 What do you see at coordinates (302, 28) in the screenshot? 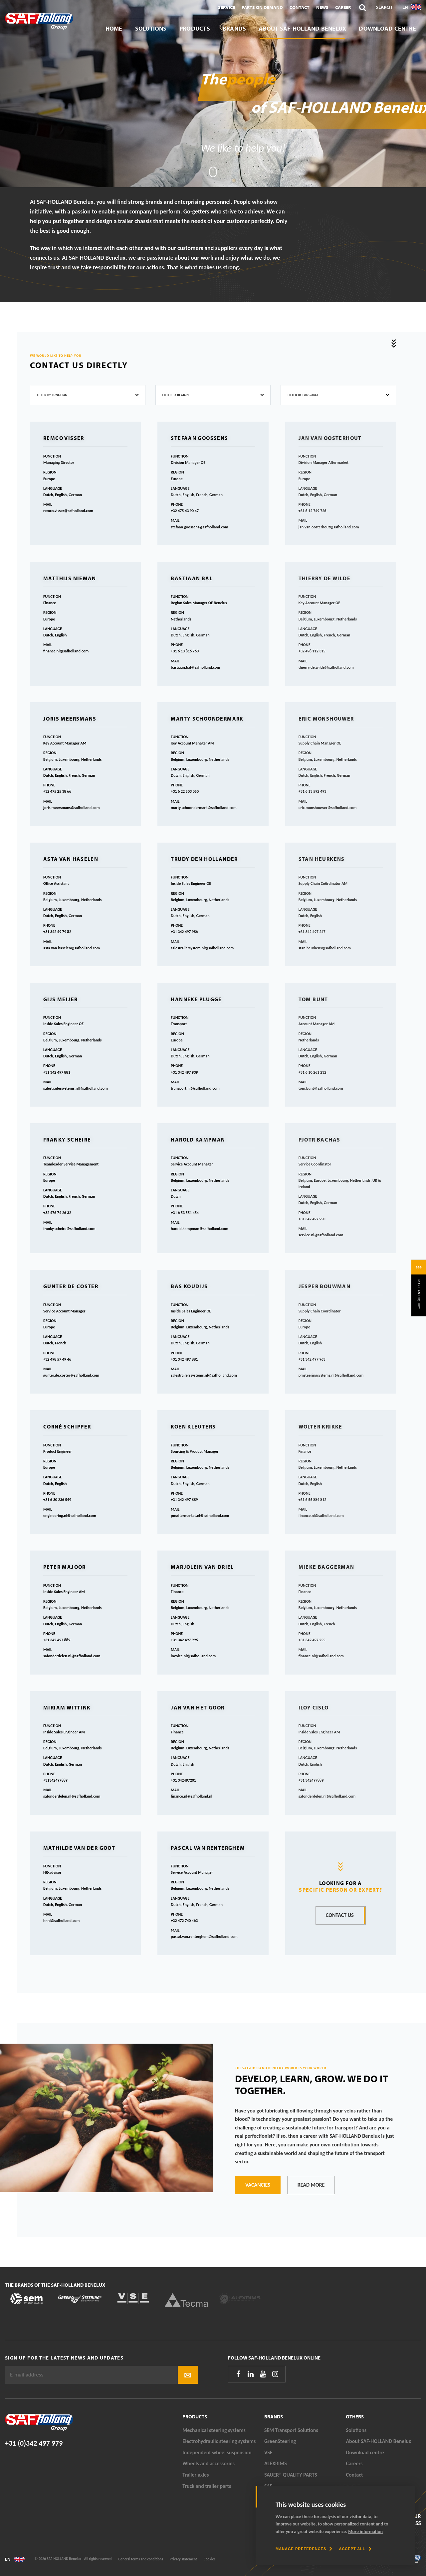
I see `About SAF-HOLLAND Benelux` at bounding box center [302, 28].